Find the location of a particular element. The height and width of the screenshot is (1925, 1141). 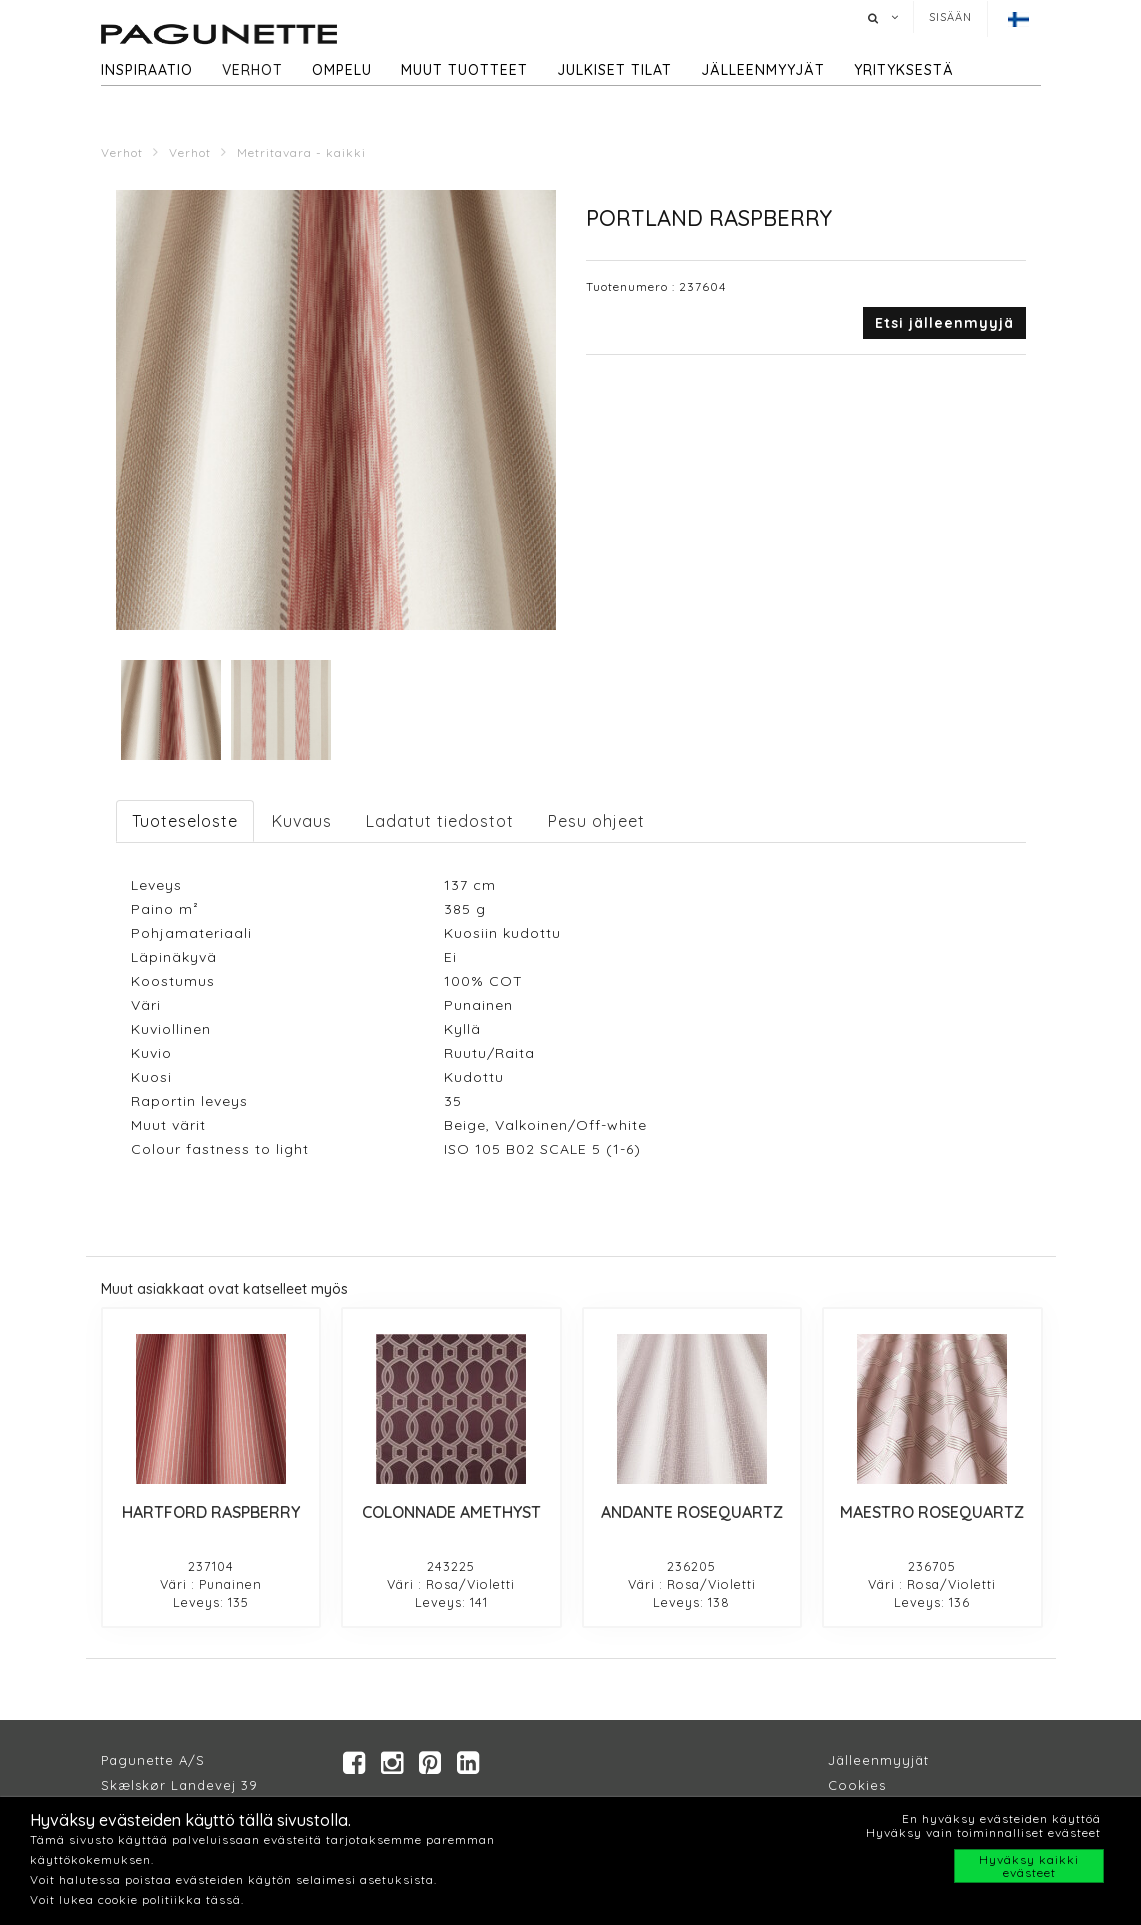

Ladatut tiedostot is located at coordinates (440, 821).